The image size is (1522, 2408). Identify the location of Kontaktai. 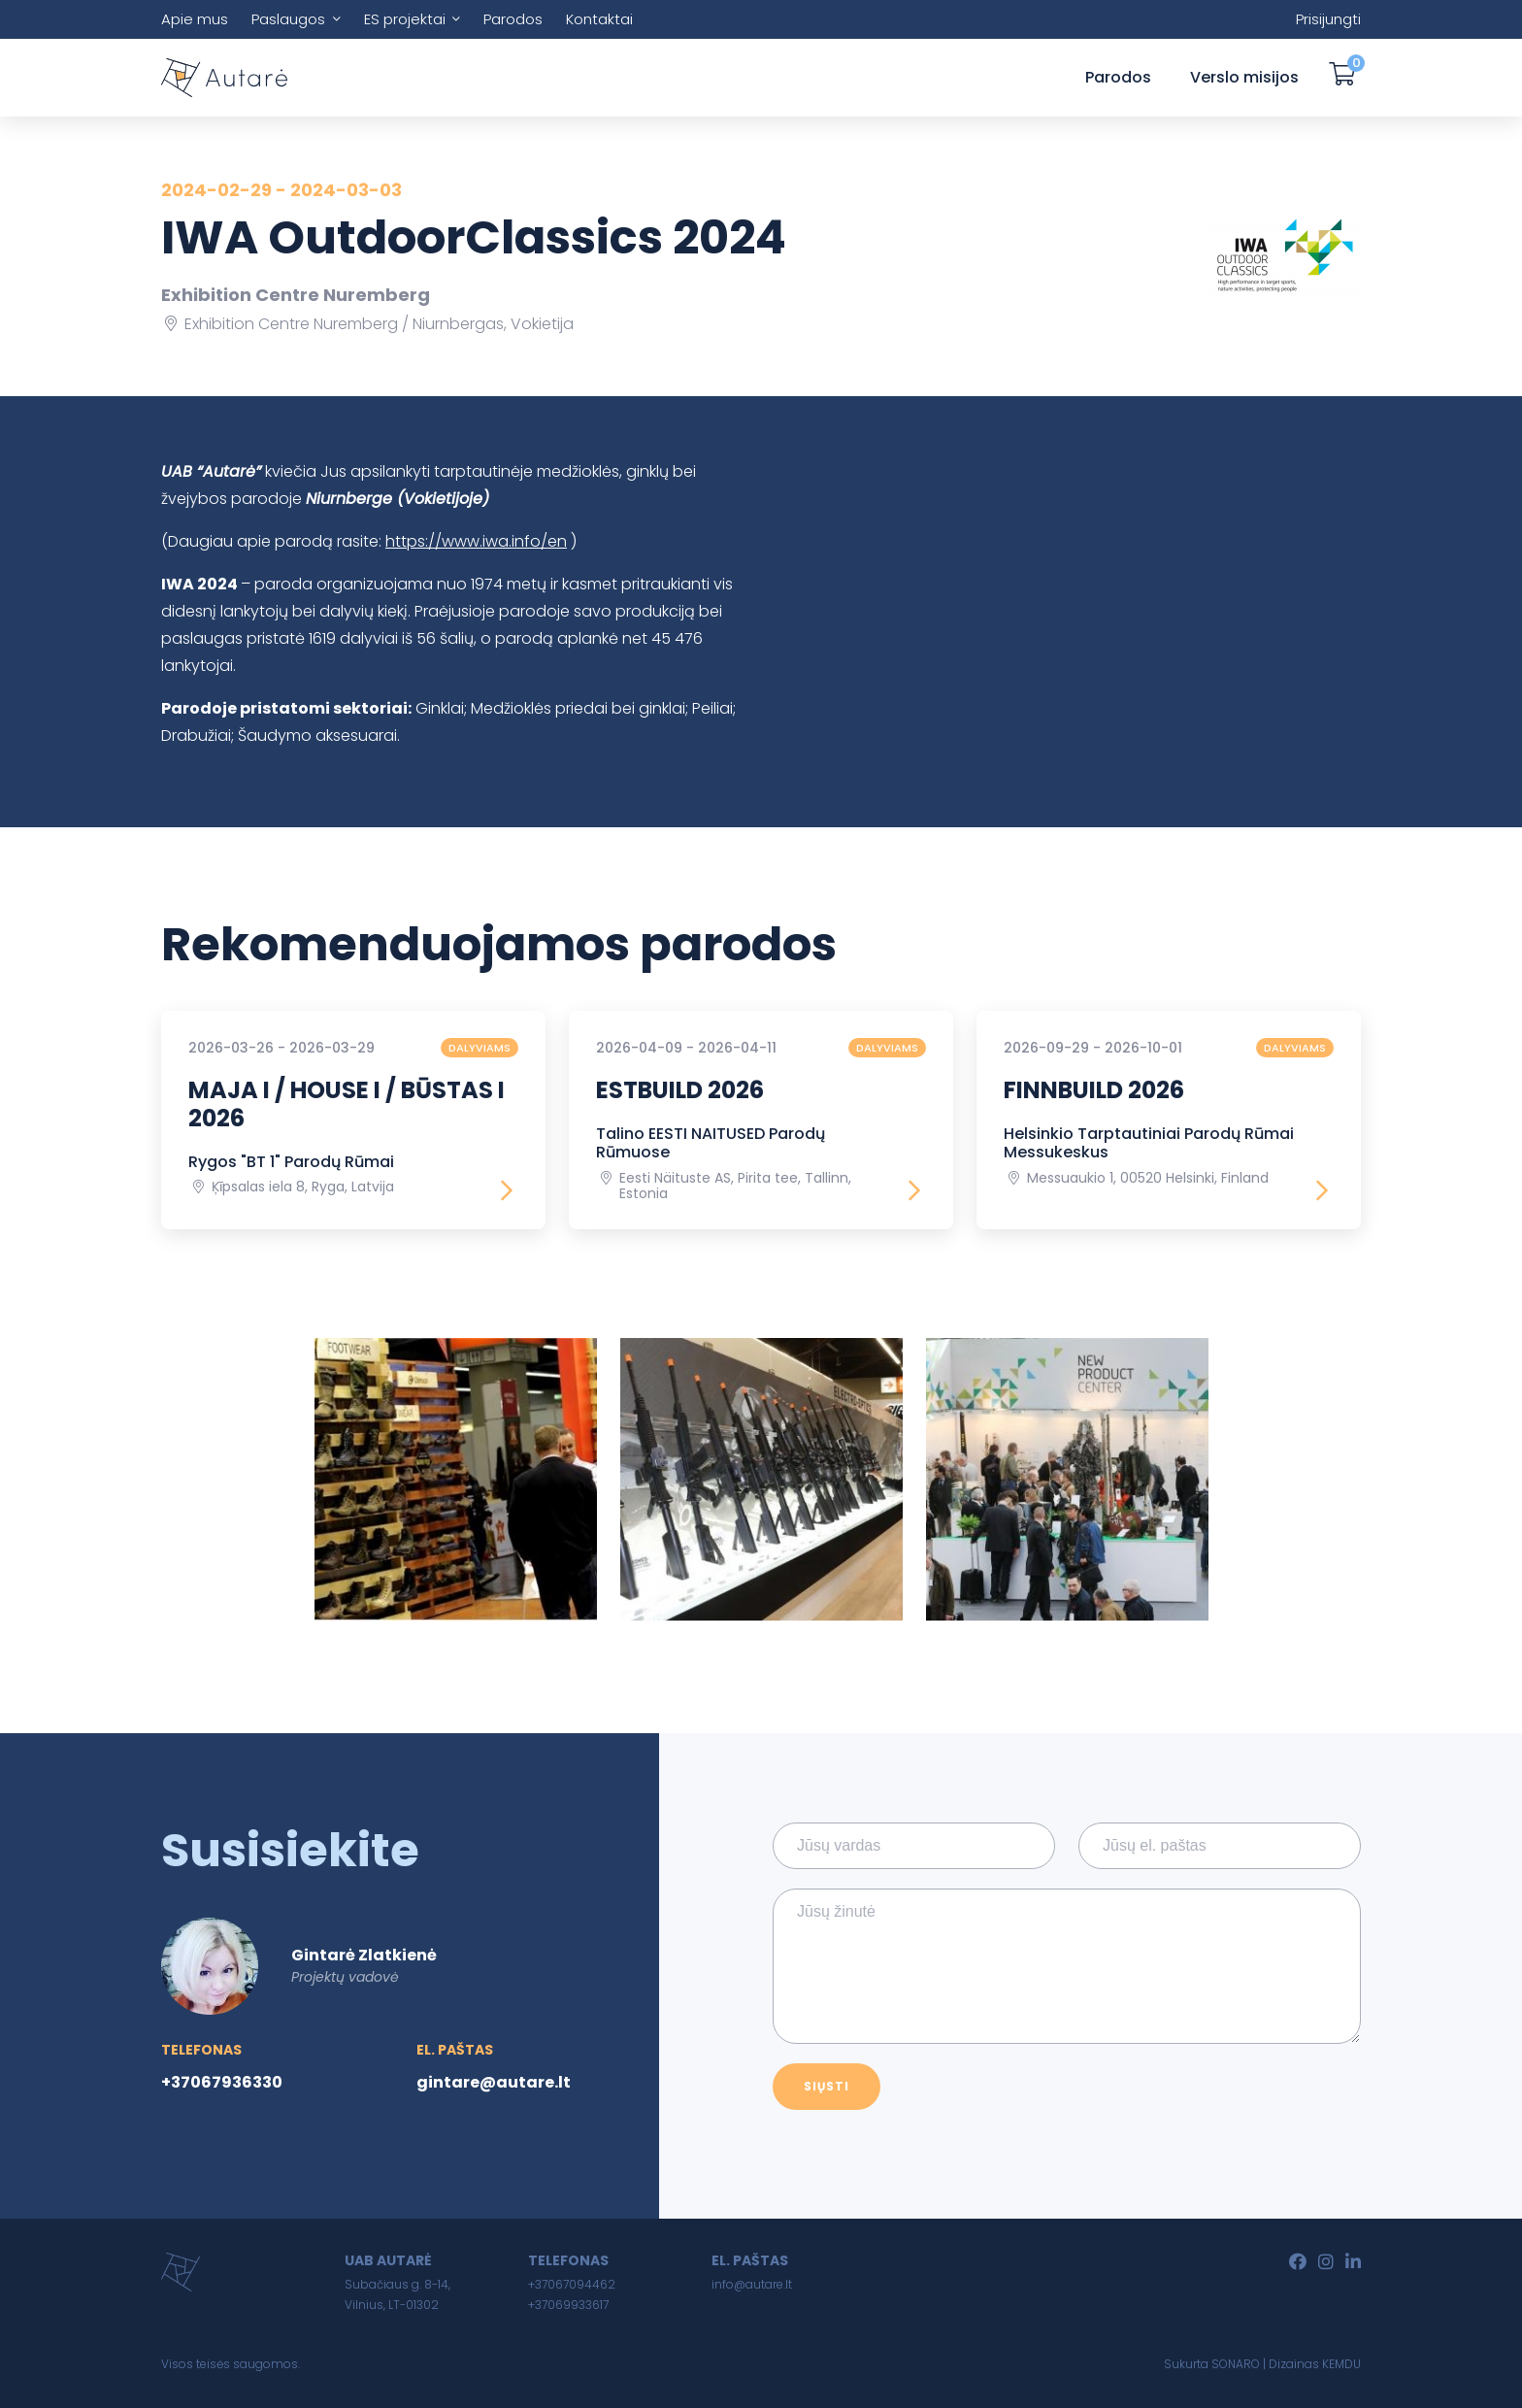
(599, 19).